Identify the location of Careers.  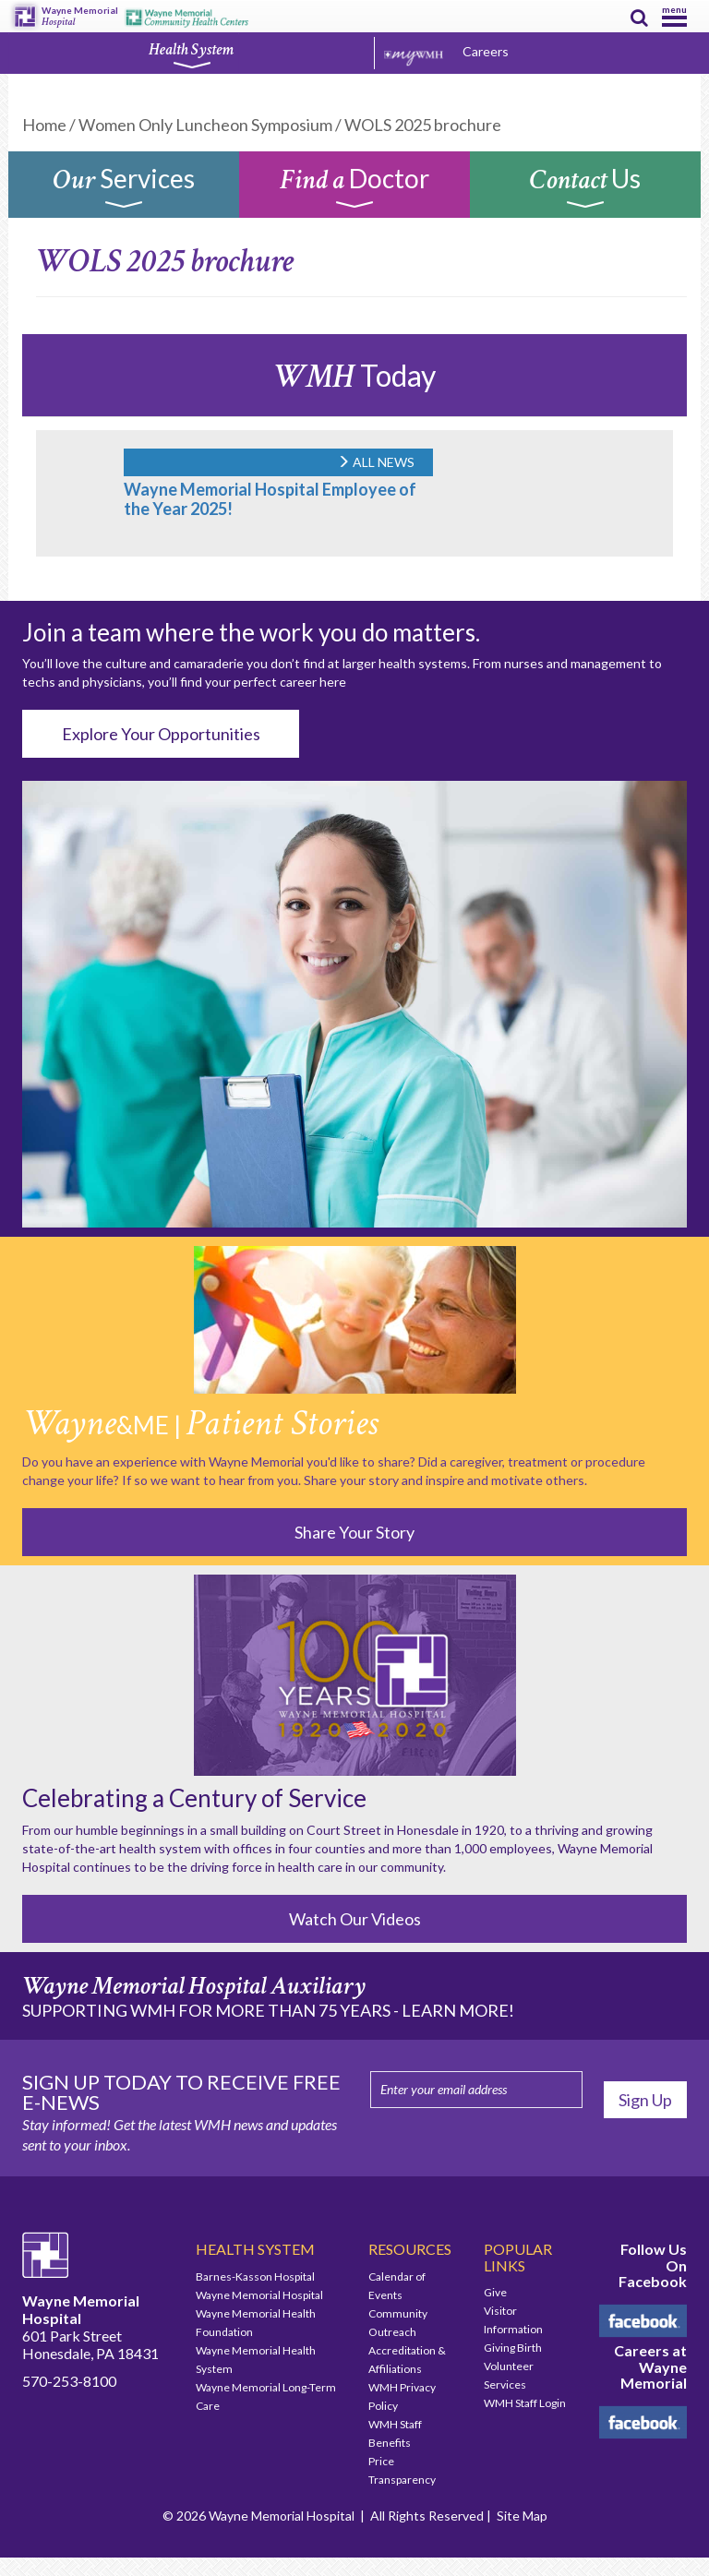
(486, 51).